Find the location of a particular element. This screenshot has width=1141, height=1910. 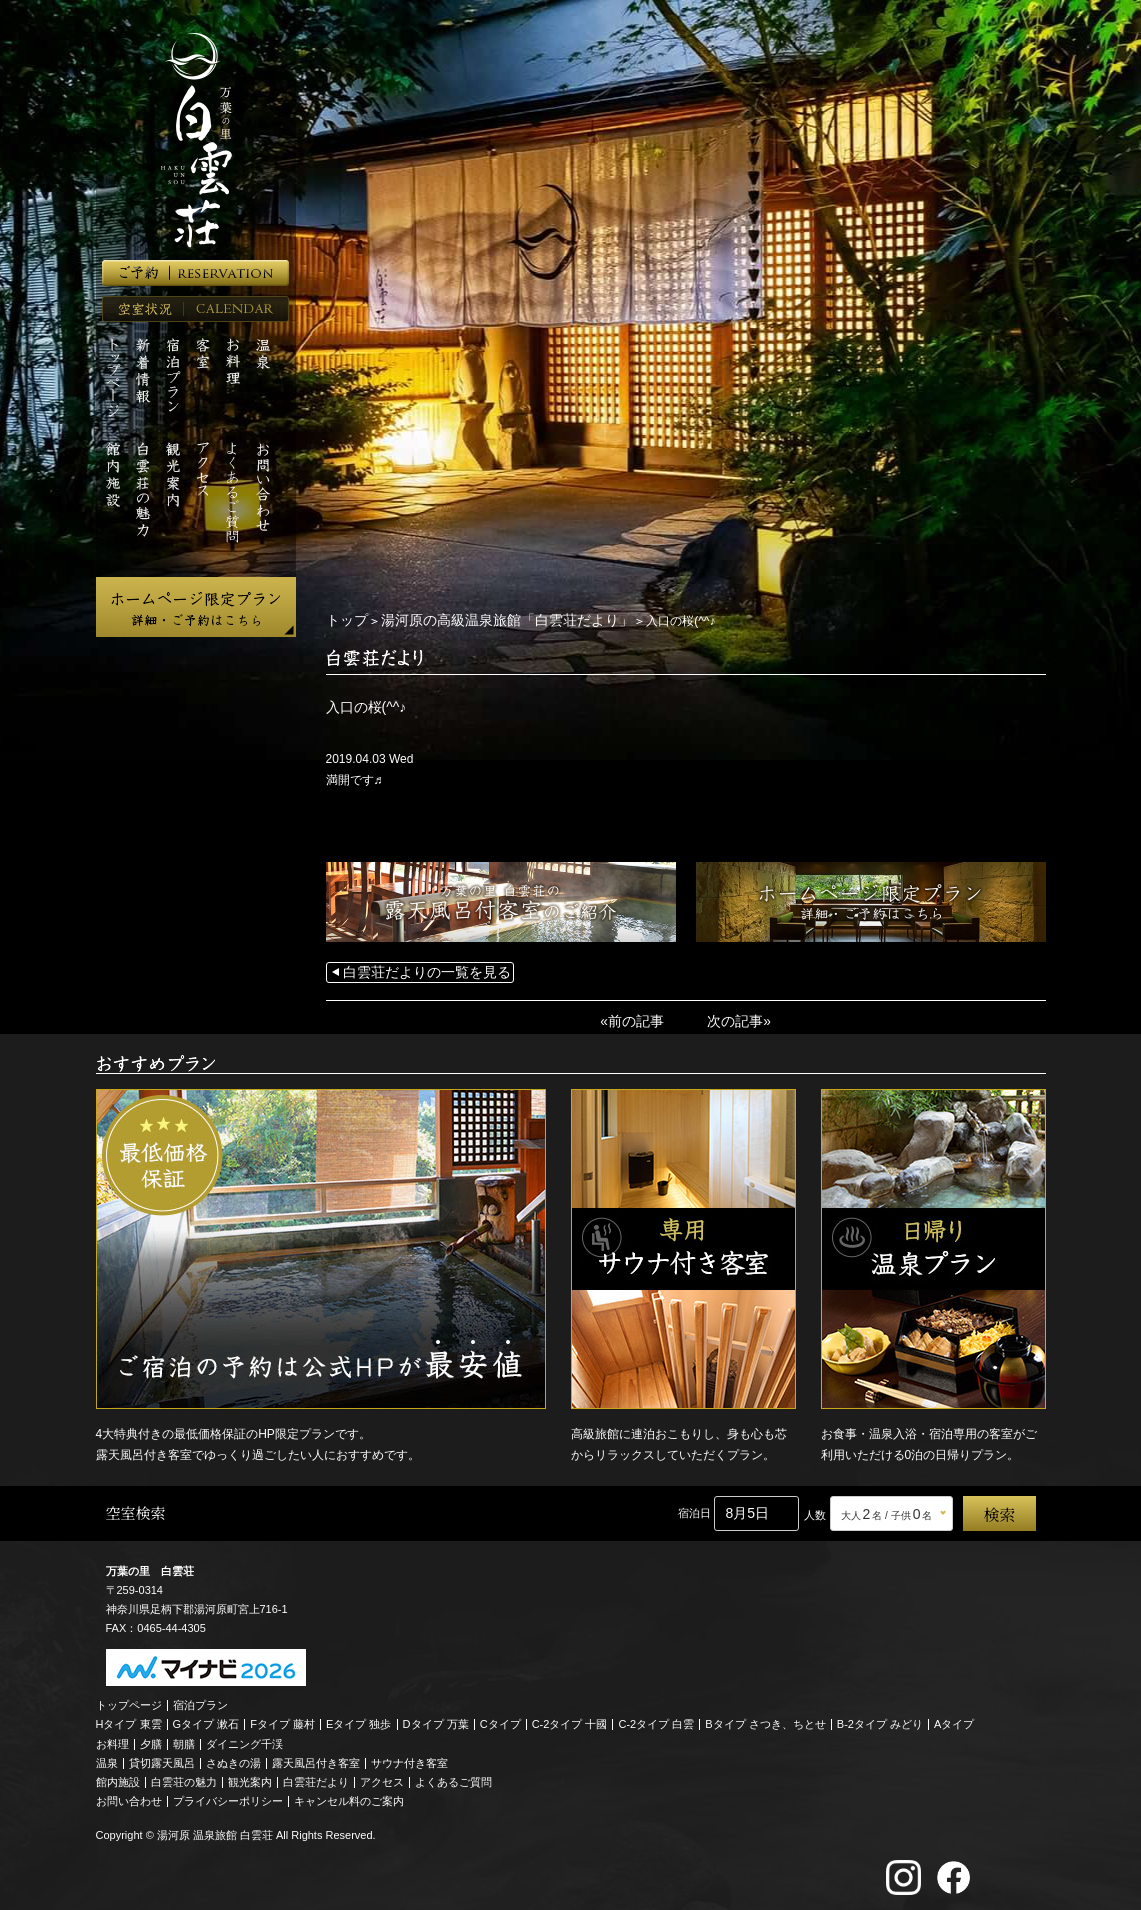

人数 is located at coordinates (815, 1510).